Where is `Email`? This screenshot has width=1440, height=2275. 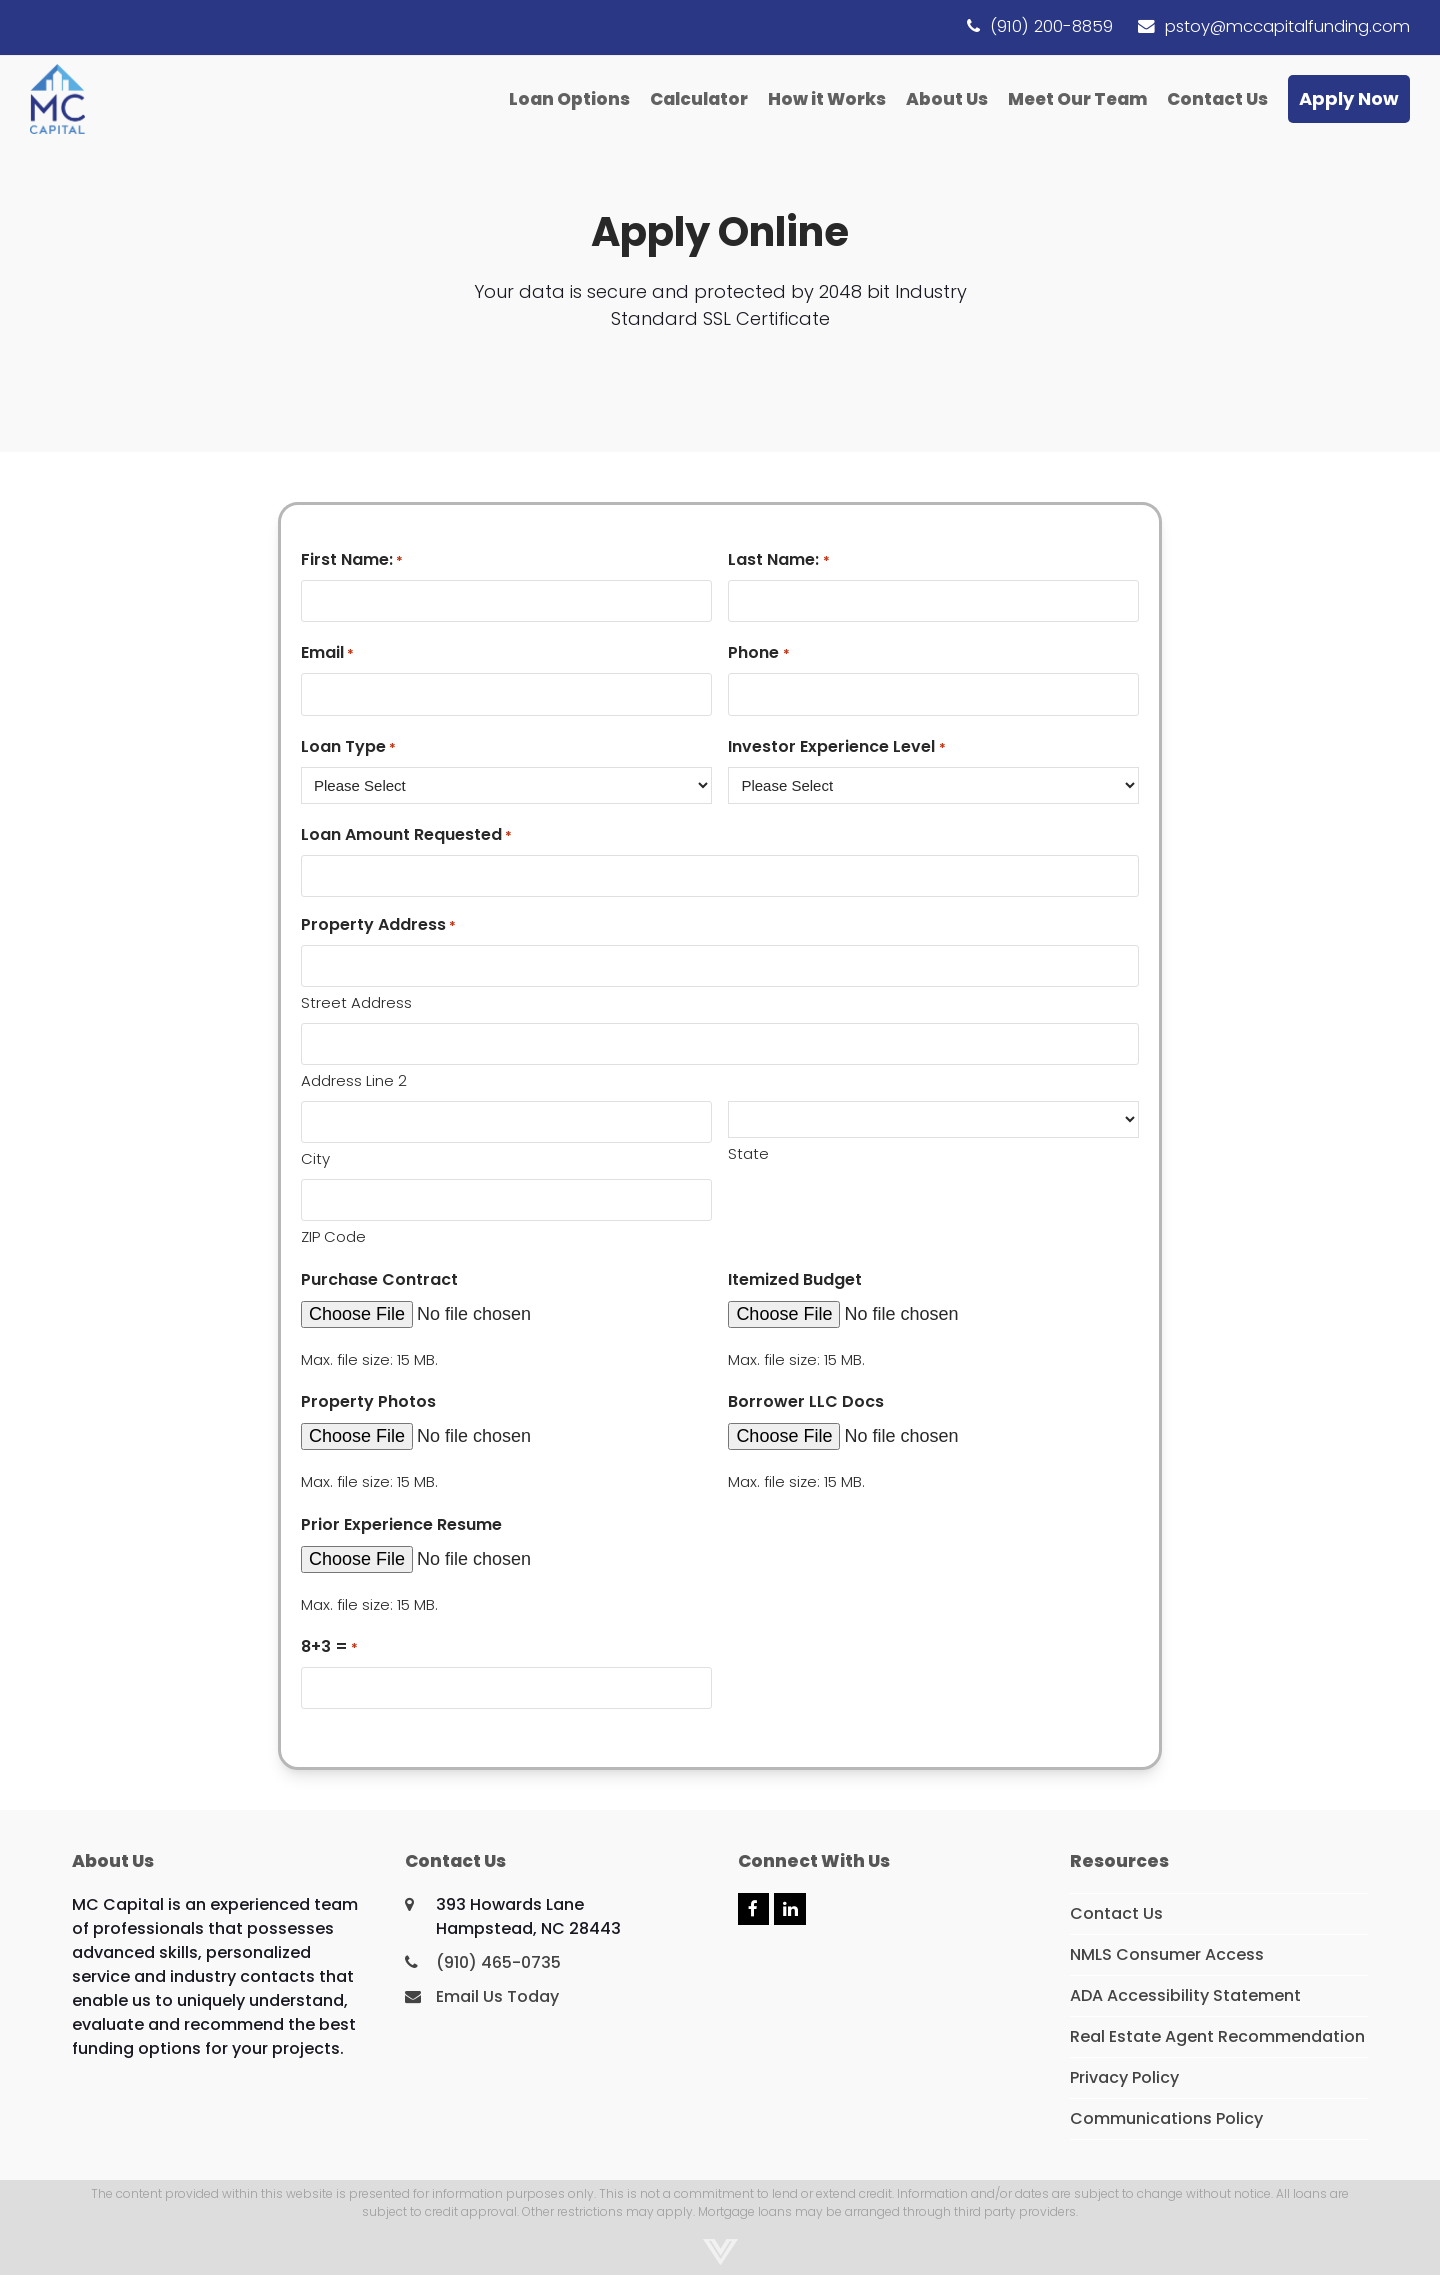 Email is located at coordinates (327, 652).